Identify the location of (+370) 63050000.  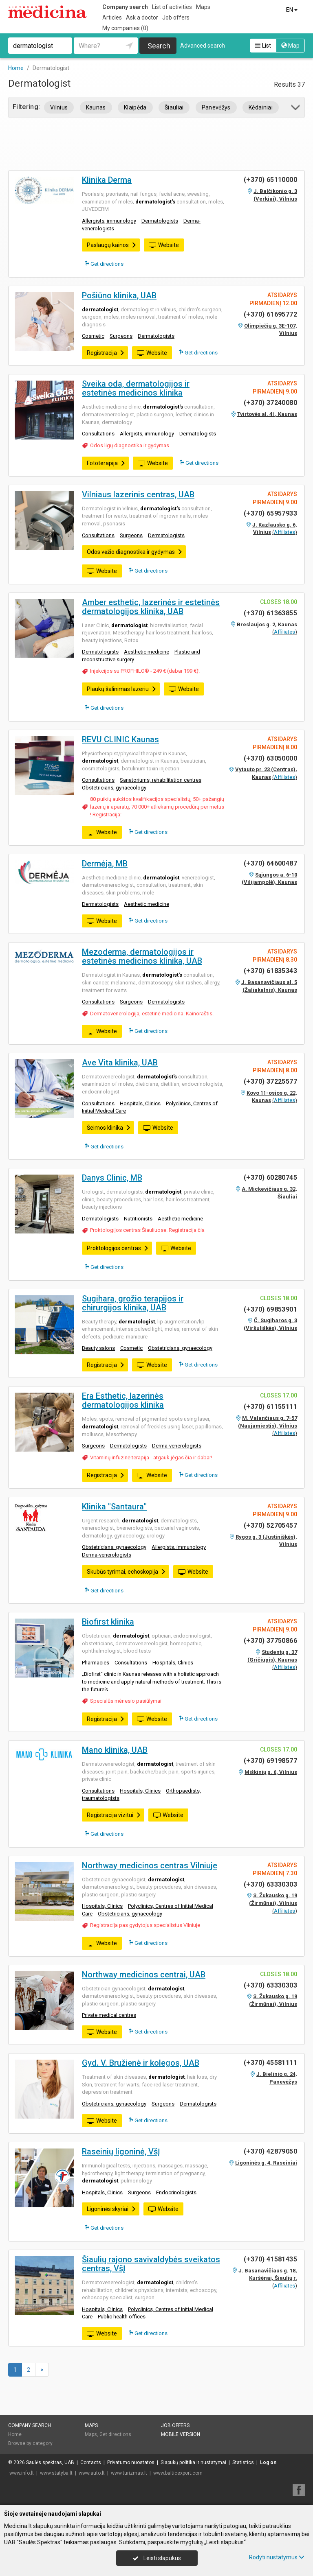
(270, 758).